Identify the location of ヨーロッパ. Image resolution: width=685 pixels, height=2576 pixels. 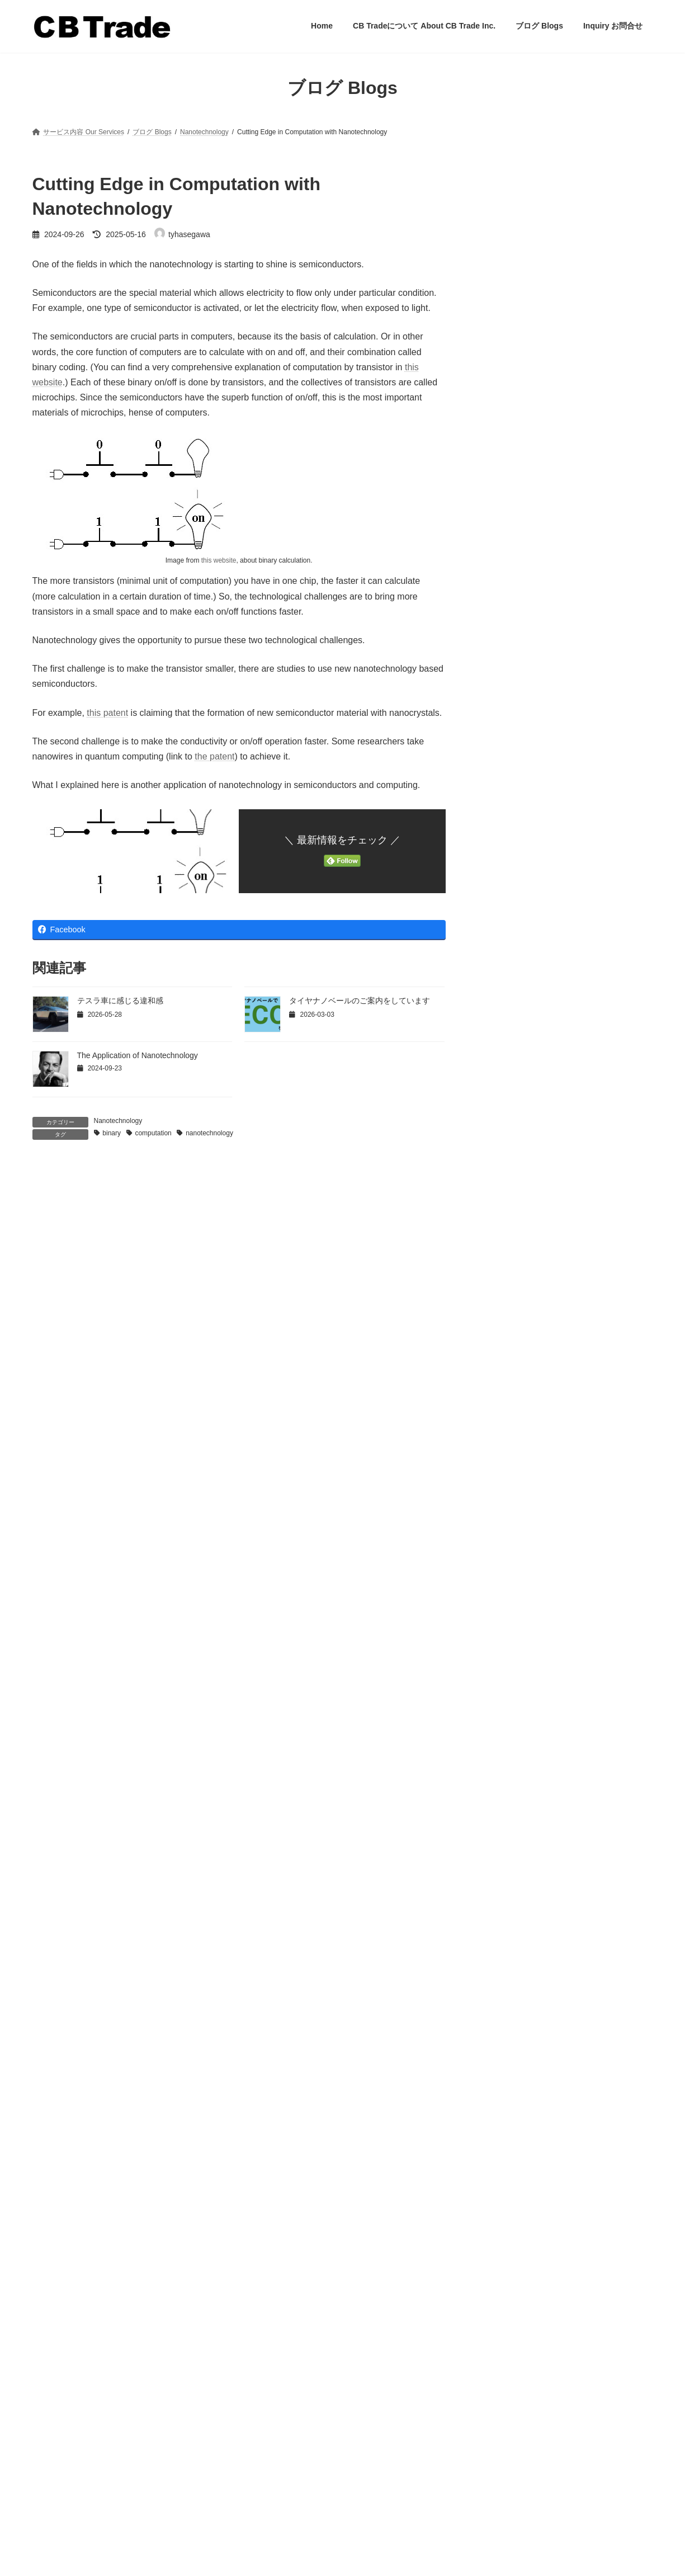
(508, 447).